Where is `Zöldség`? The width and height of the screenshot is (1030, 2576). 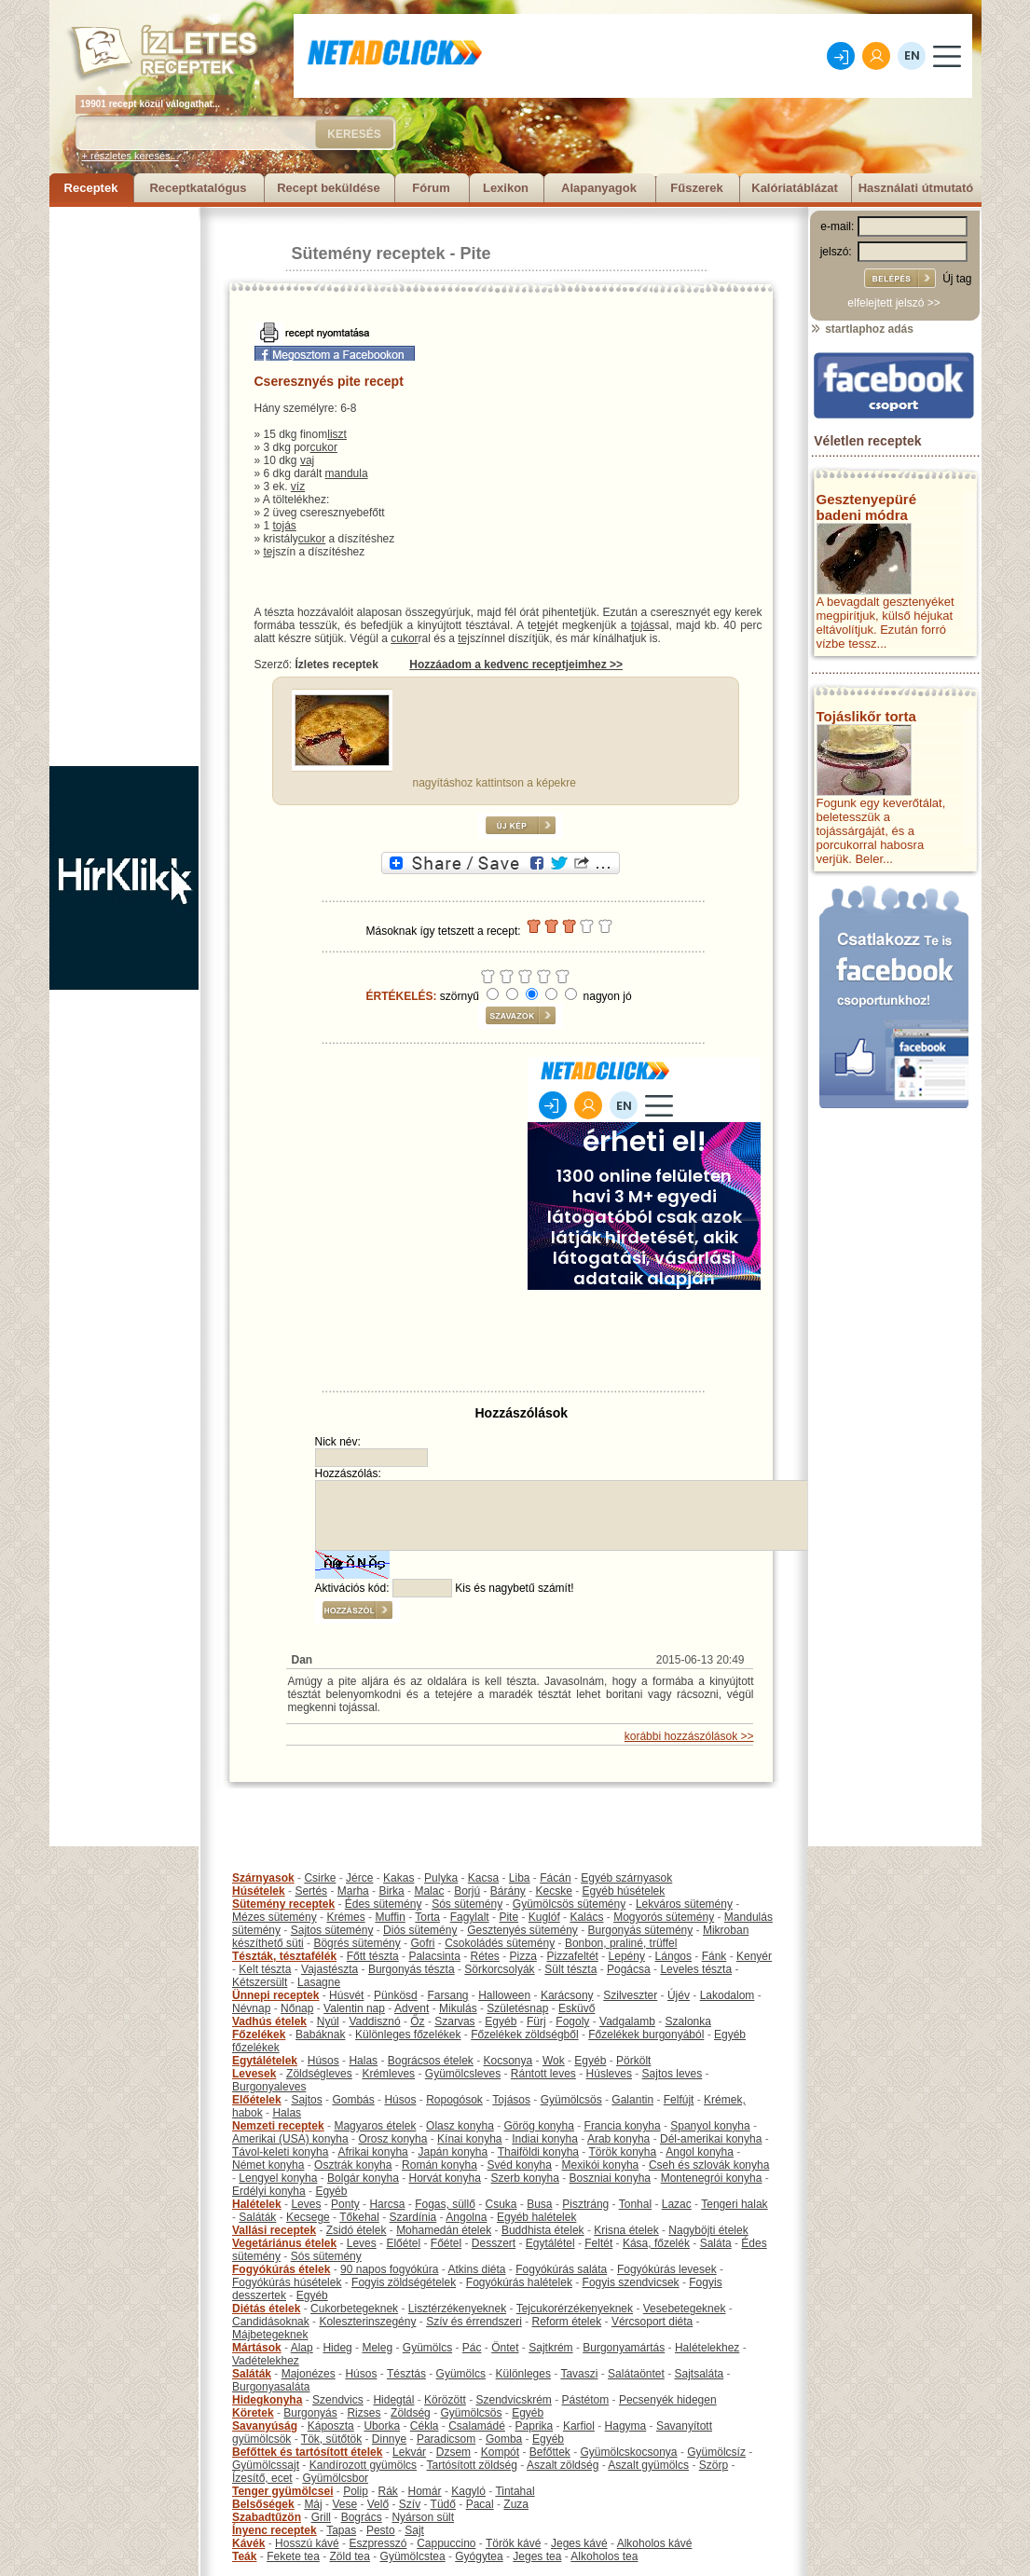 Zöldség is located at coordinates (411, 2412).